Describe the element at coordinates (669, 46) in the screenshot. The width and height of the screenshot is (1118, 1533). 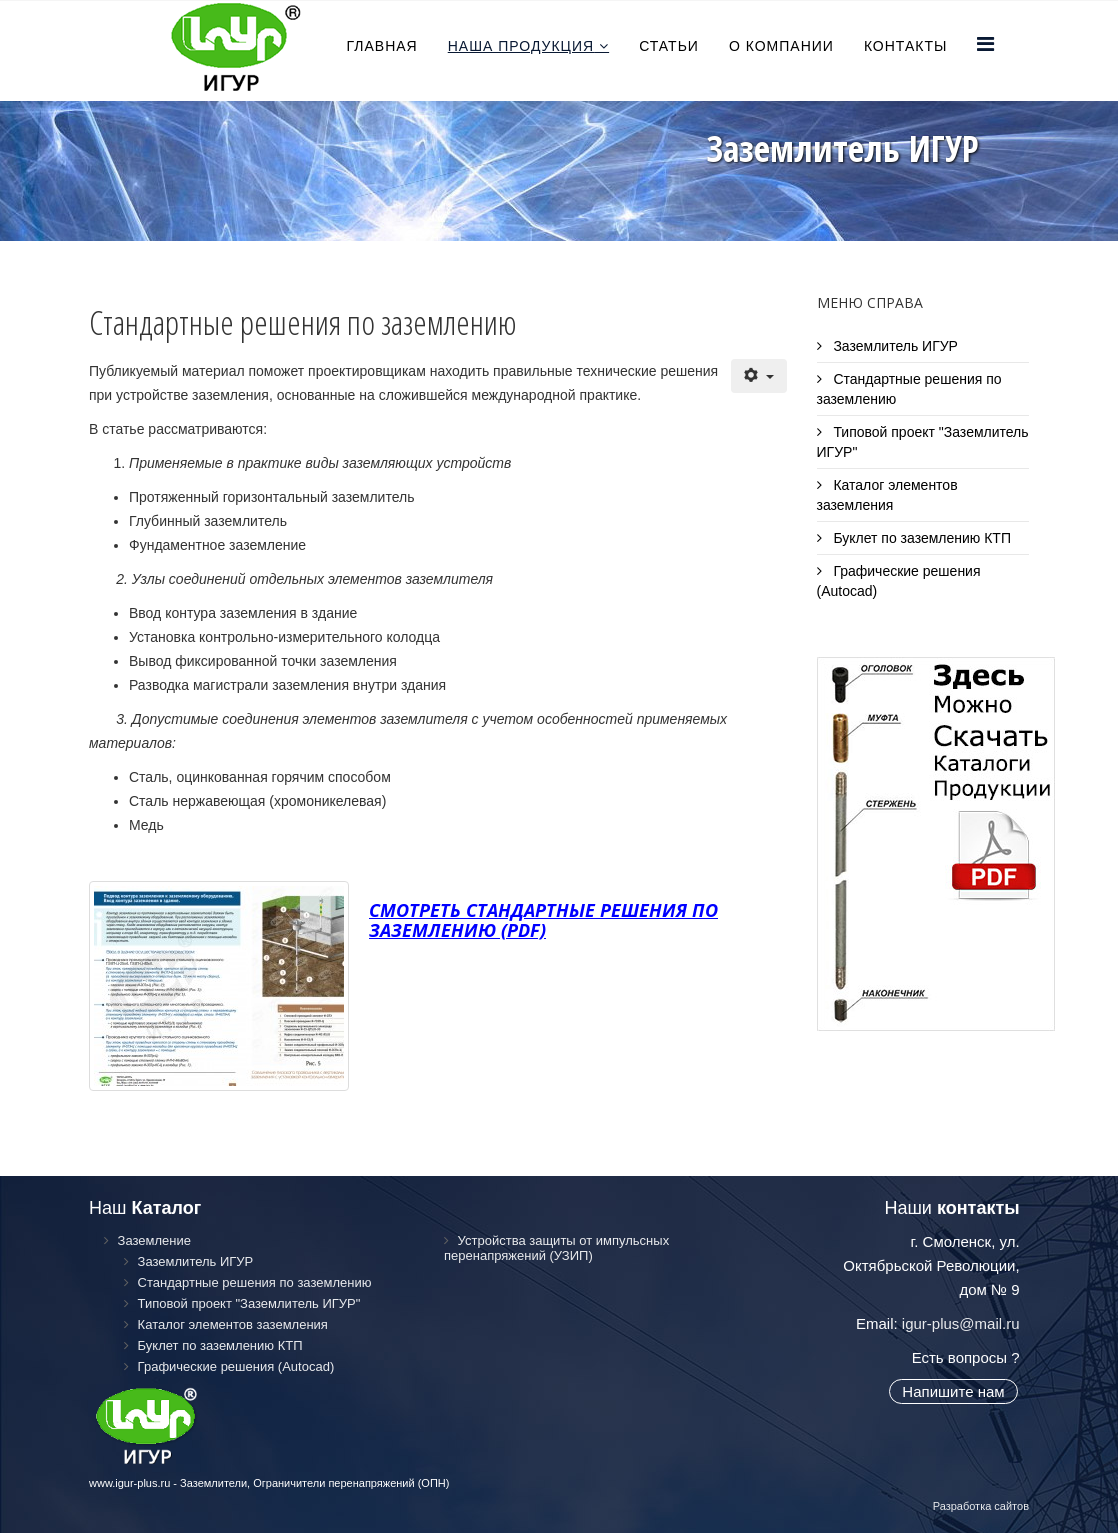
I see `Статьи` at that location.